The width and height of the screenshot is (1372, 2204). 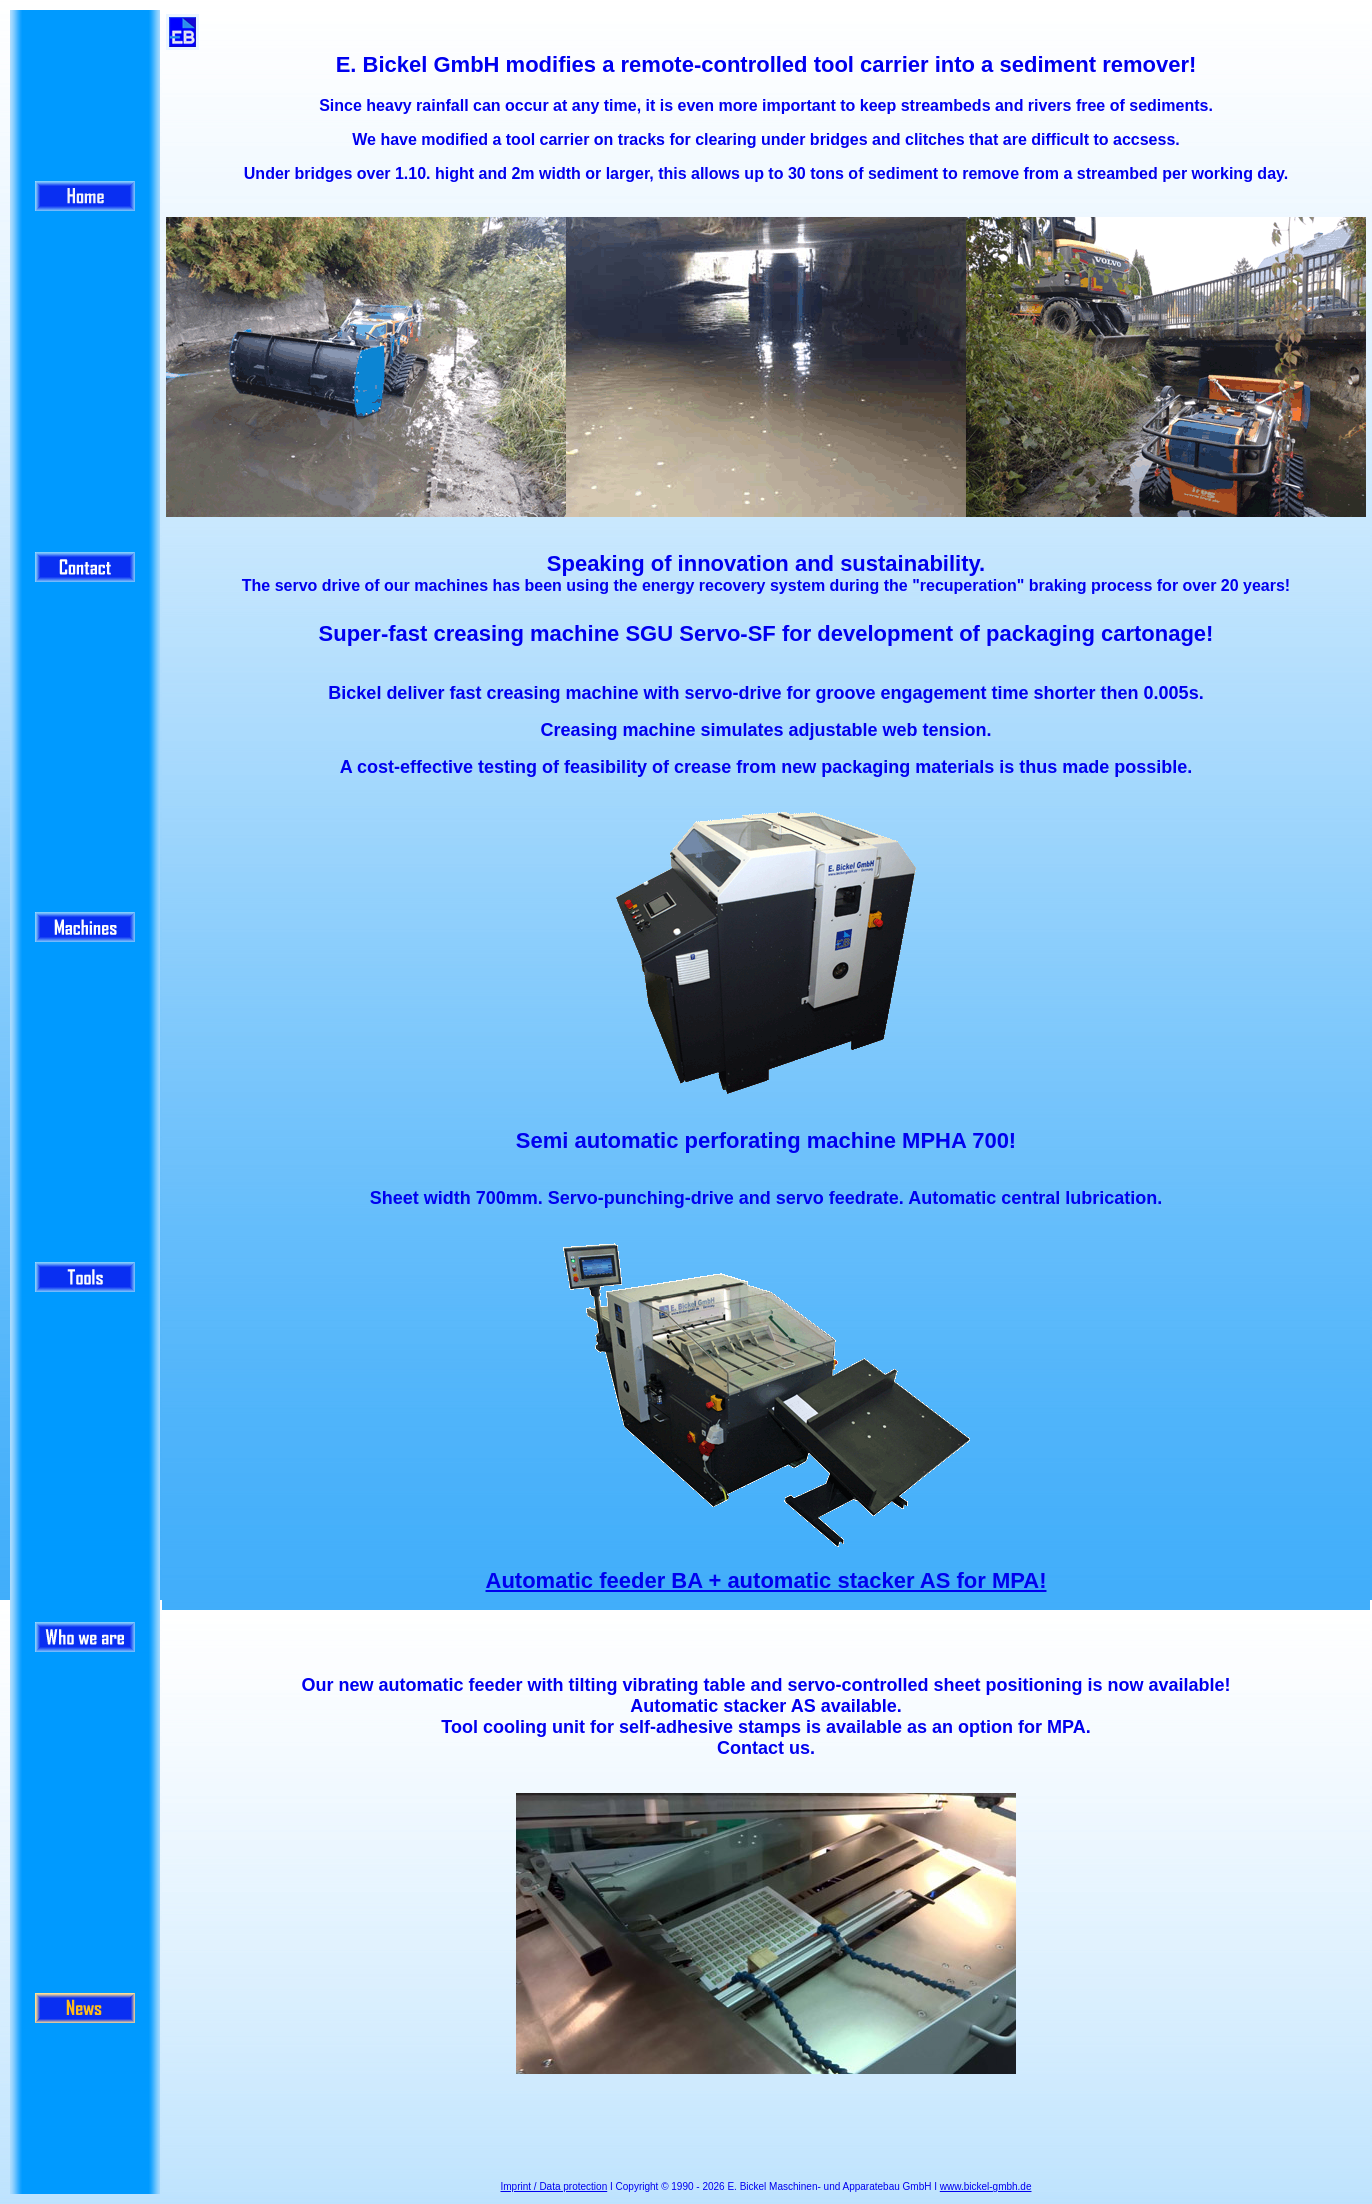 I want to click on Imprint / Data protection, so click(x=554, y=2186).